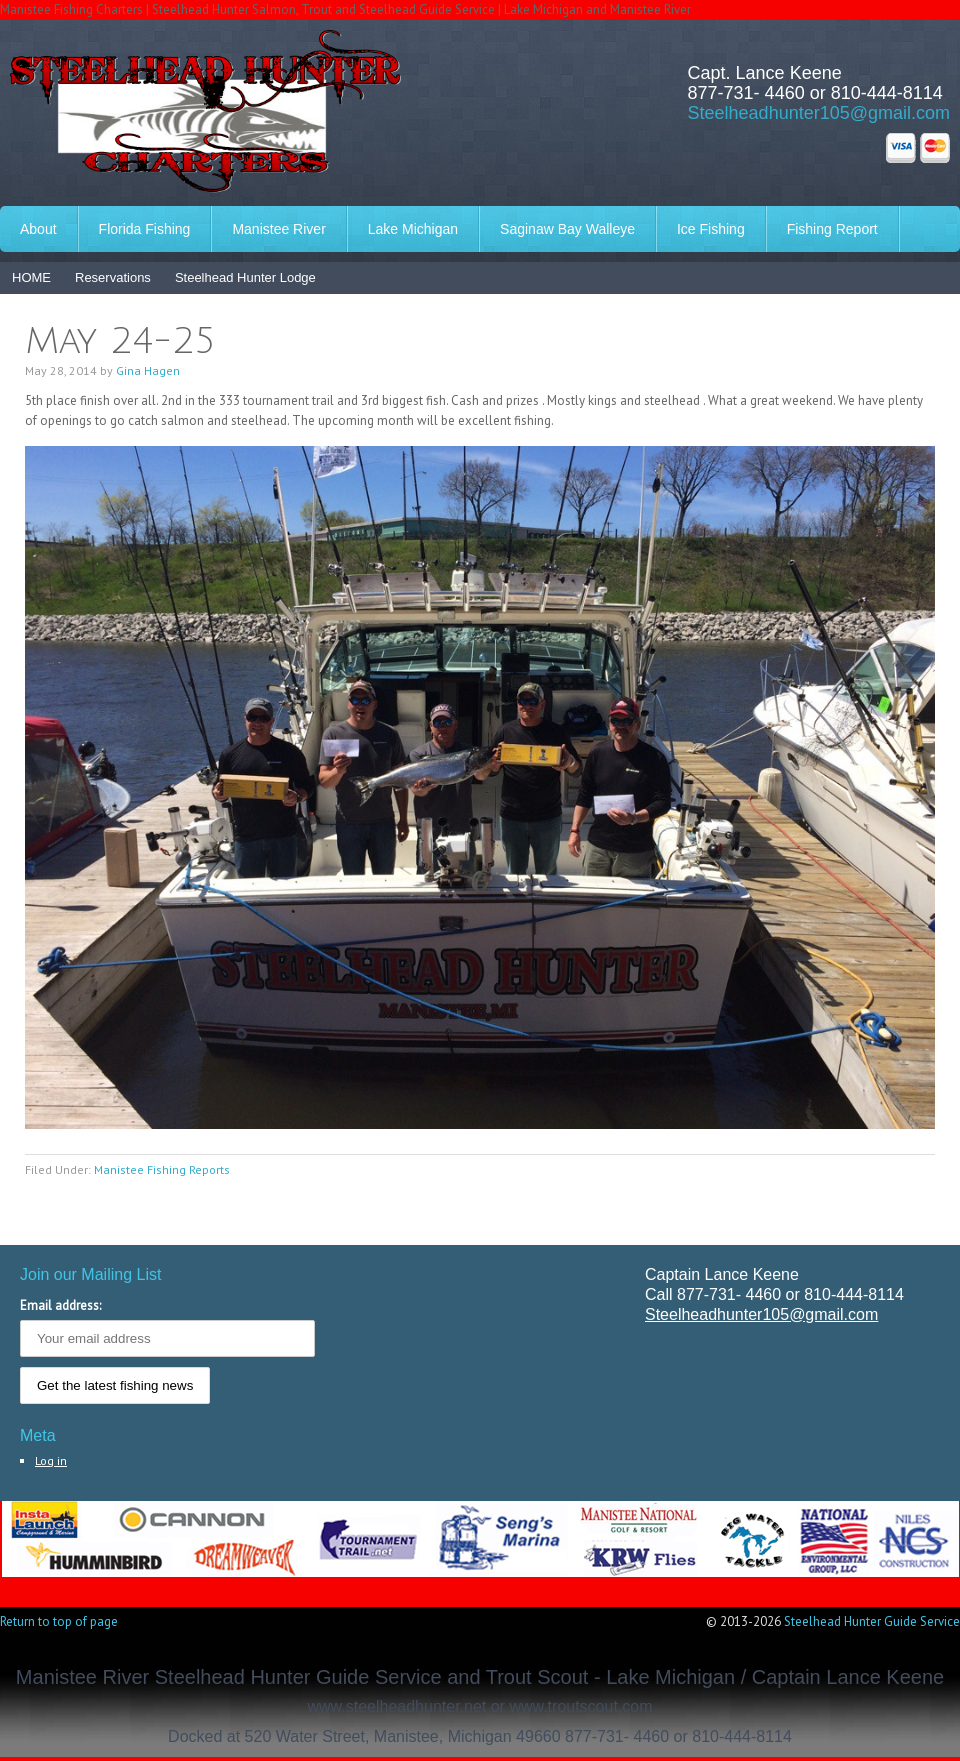 The height and width of the screenshot is (1761, 960). Describe the element at coordinates (59, 1621) in the screenshot. I see `Return to top of page` at that location.